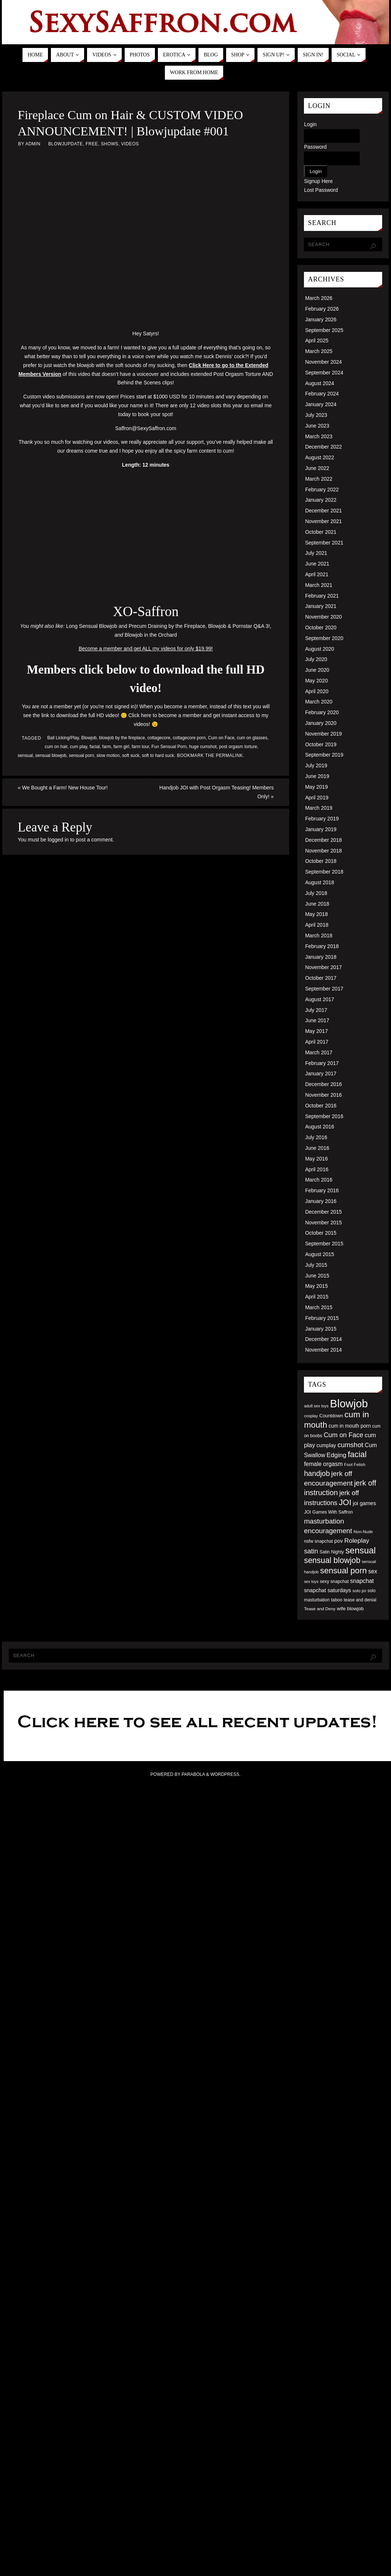 The image size is (391, 2576). What do you see at coordinates (51, 755) in the screenshot?
I see `sensual blowjob` at bounding box center [51, 755].